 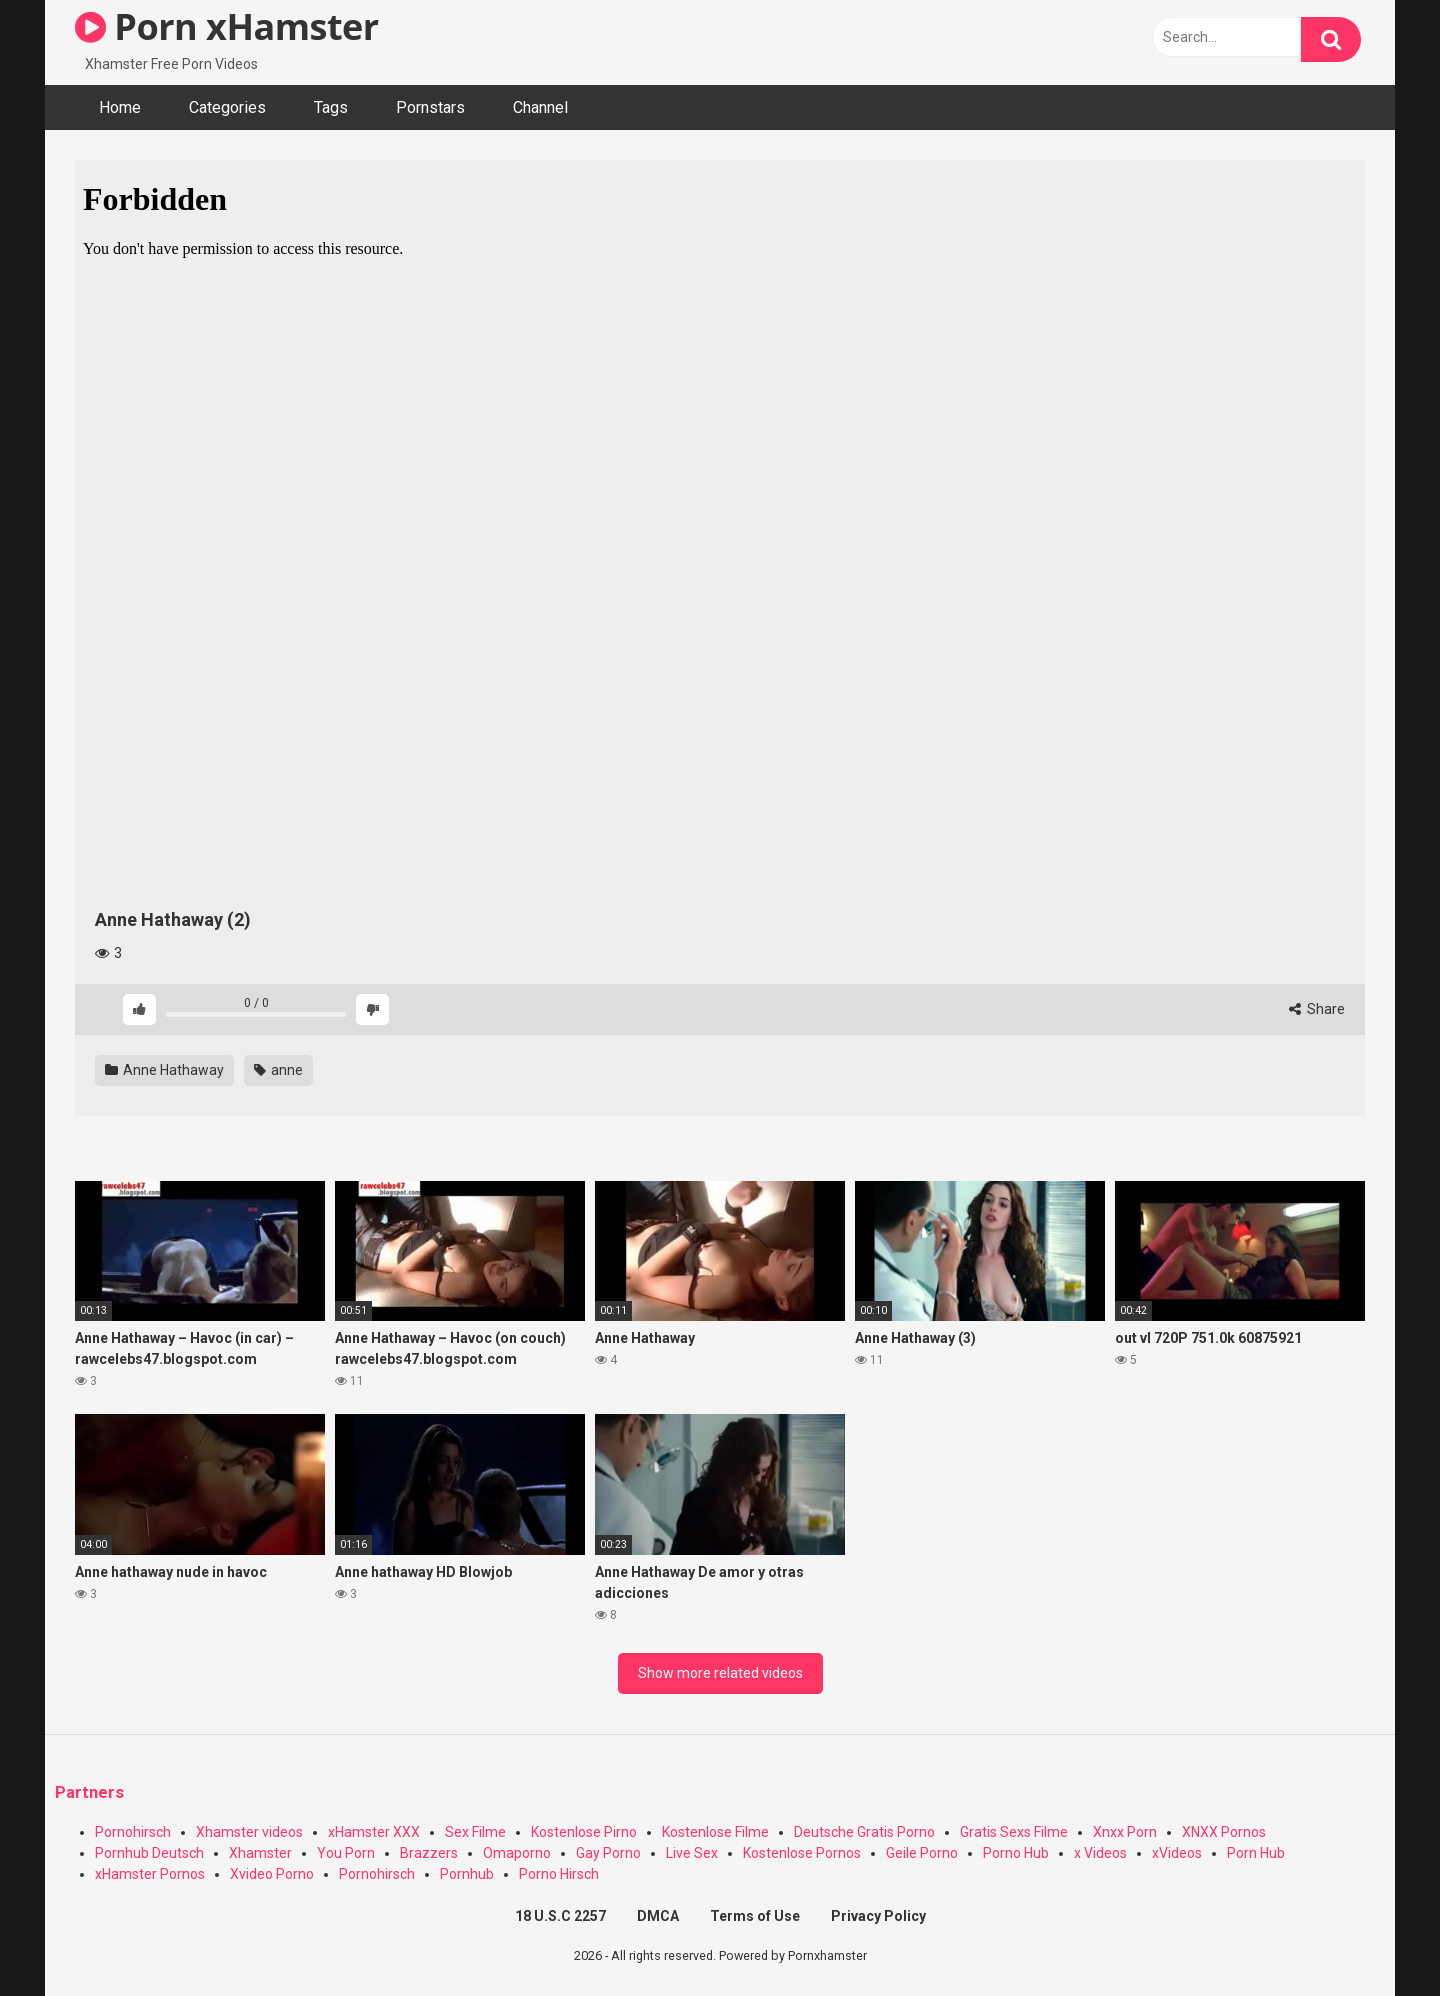 What do you see at coordinates (430, 107) in the screenshot?
I see `Pornstars` at bounding box center [430, 107].